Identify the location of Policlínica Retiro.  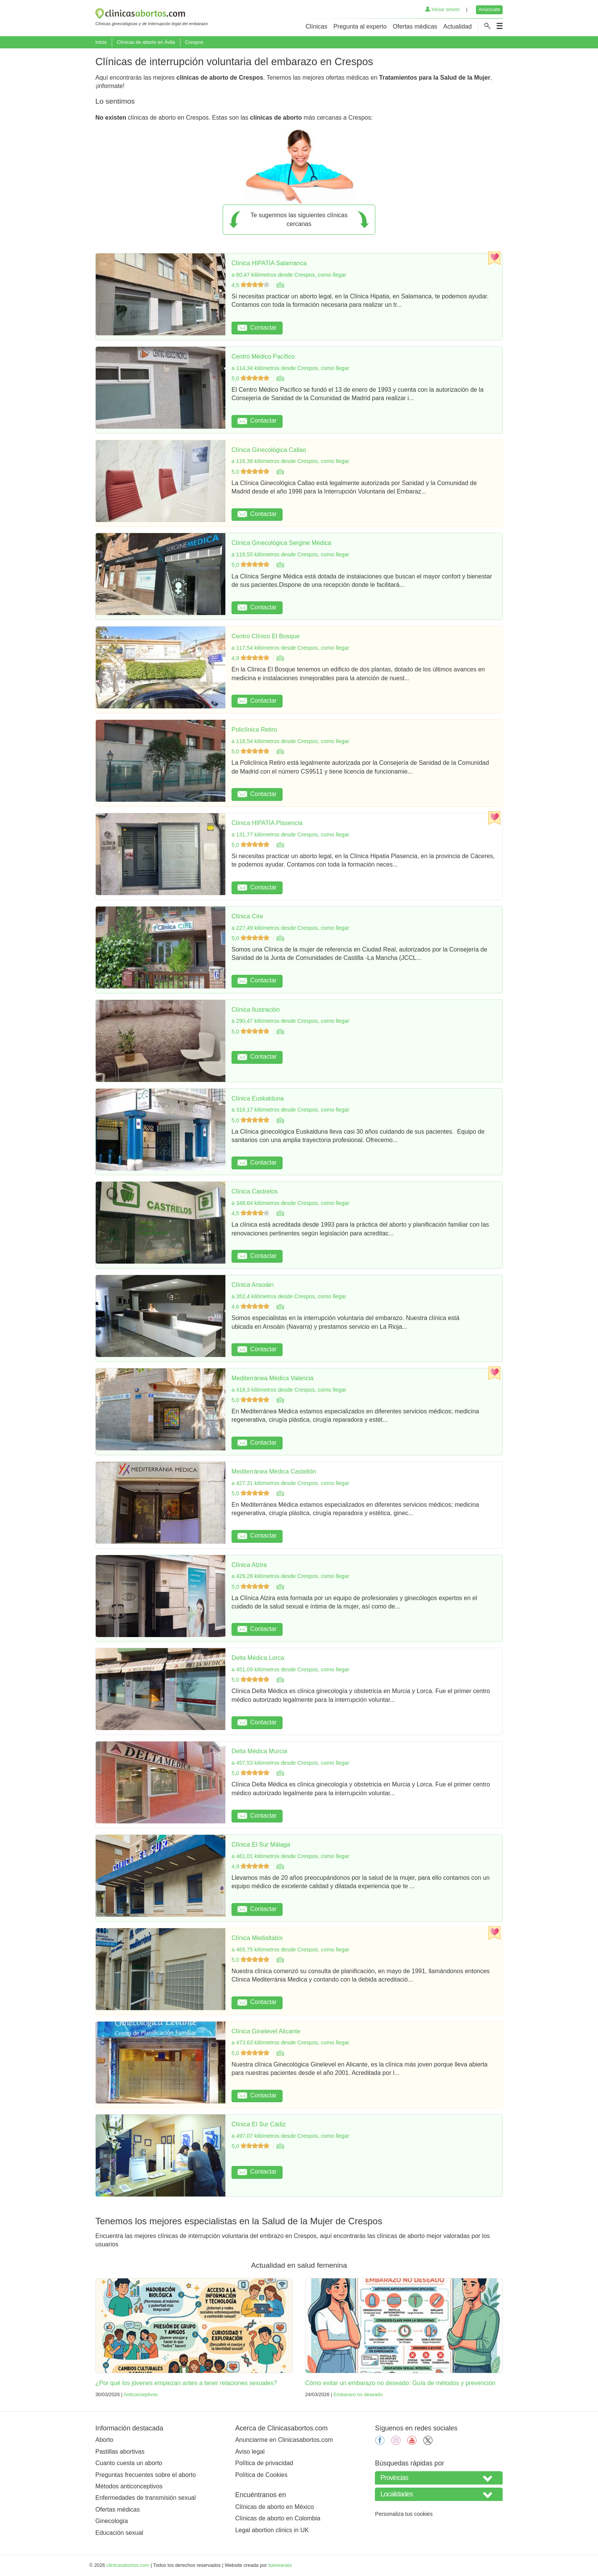
(254, 729).